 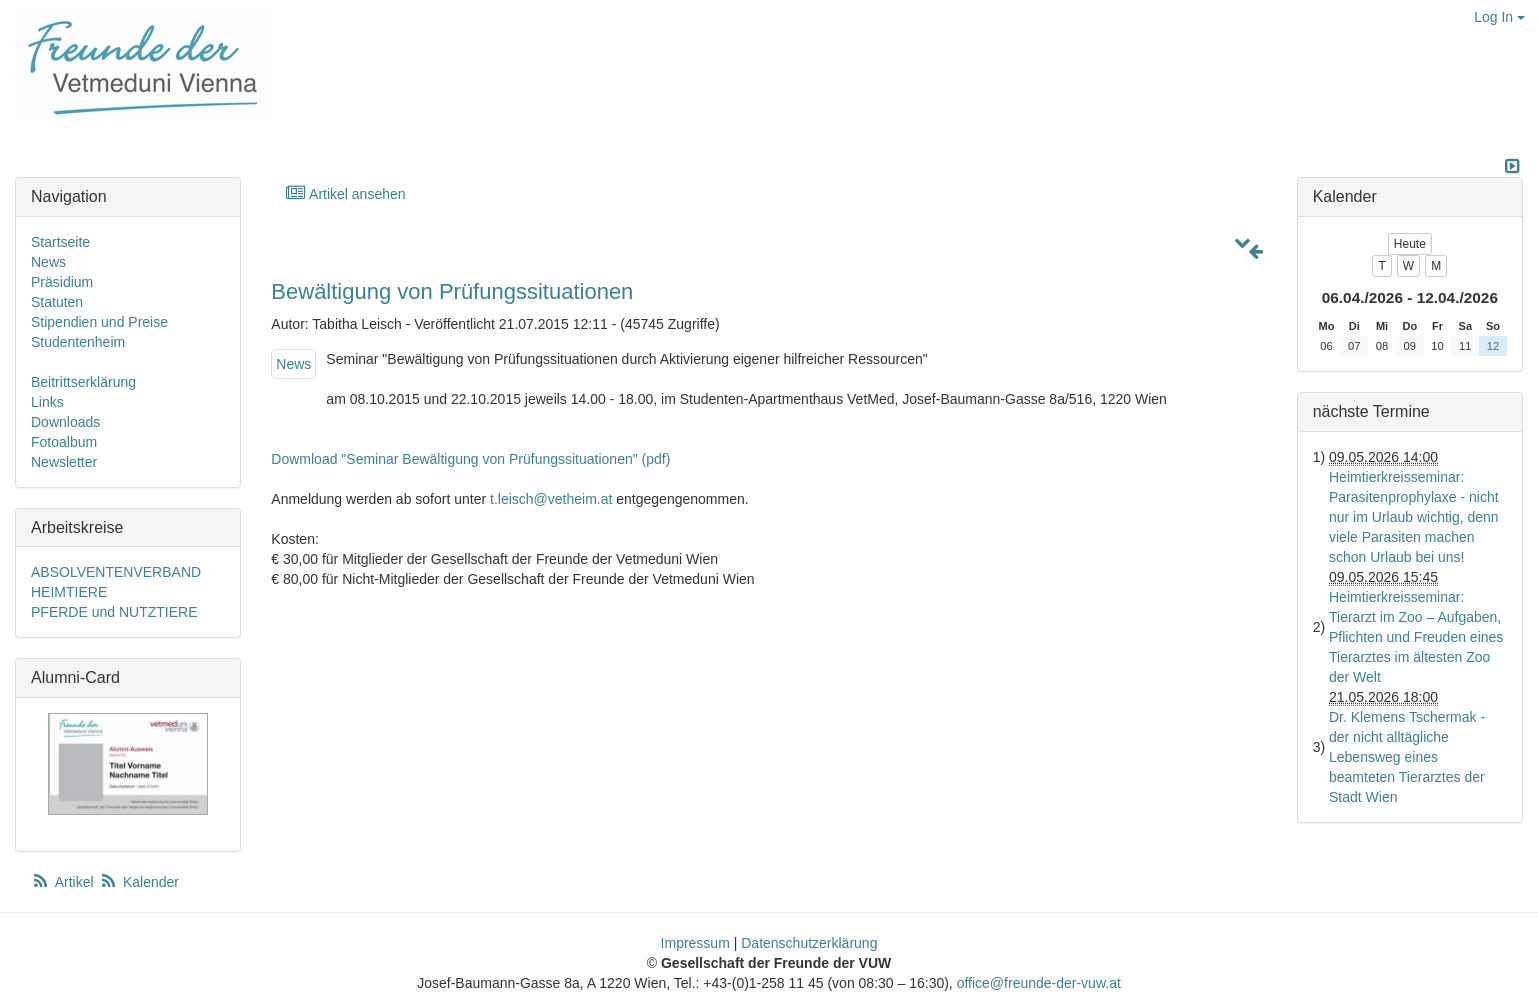 I want to click on Datenschutzerklärung, so click(x=809, y=943).